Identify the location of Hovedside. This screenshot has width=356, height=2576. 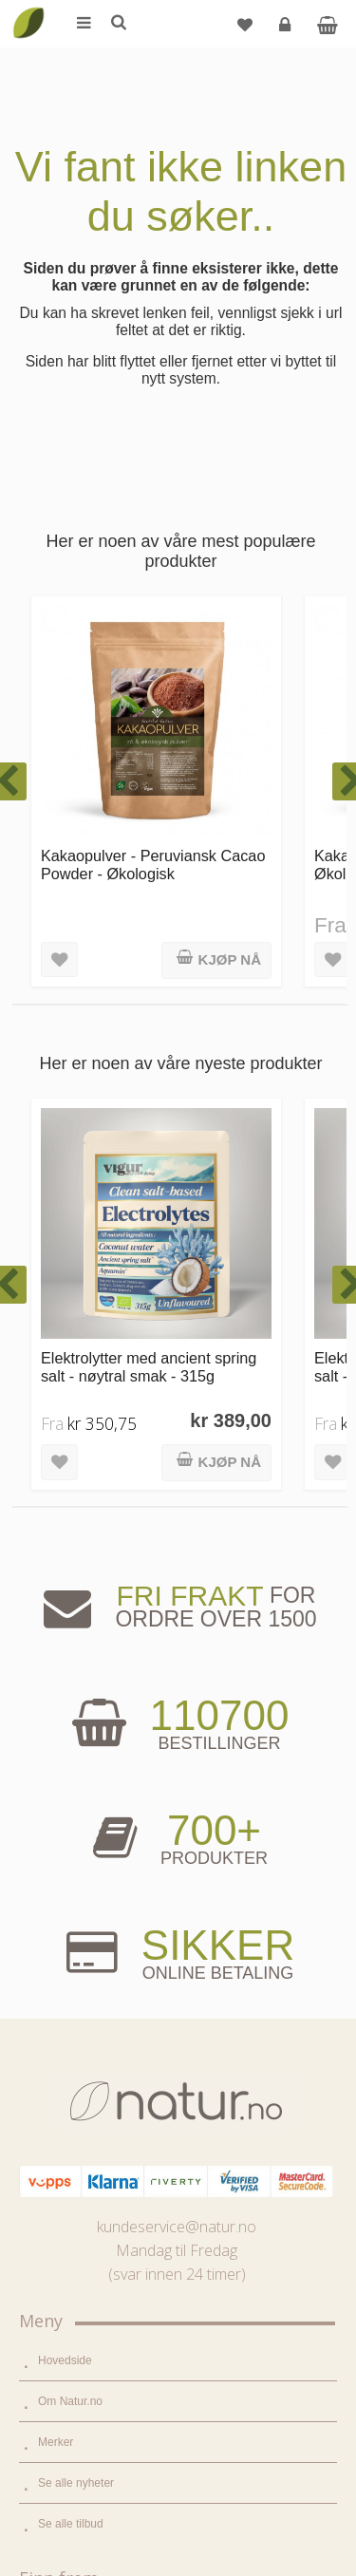
(65, 1574).